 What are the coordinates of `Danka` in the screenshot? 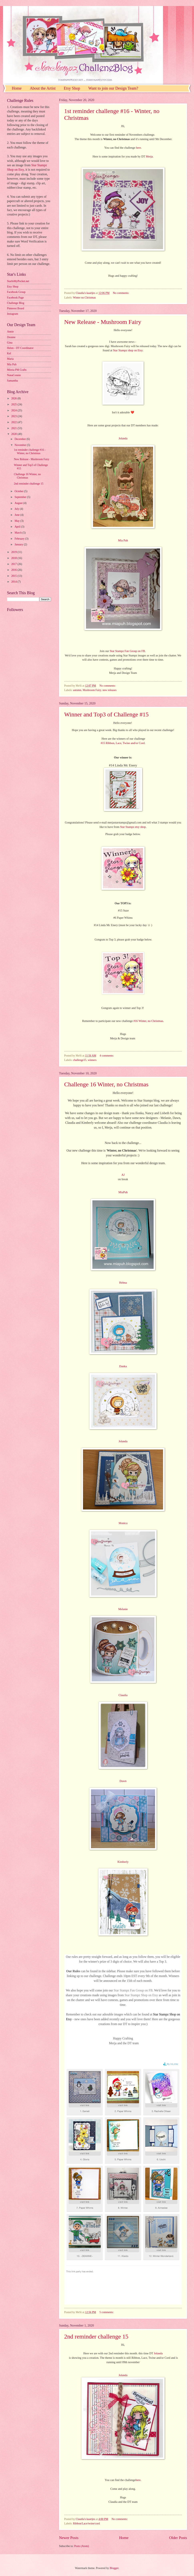 It's located at (123, 1366).